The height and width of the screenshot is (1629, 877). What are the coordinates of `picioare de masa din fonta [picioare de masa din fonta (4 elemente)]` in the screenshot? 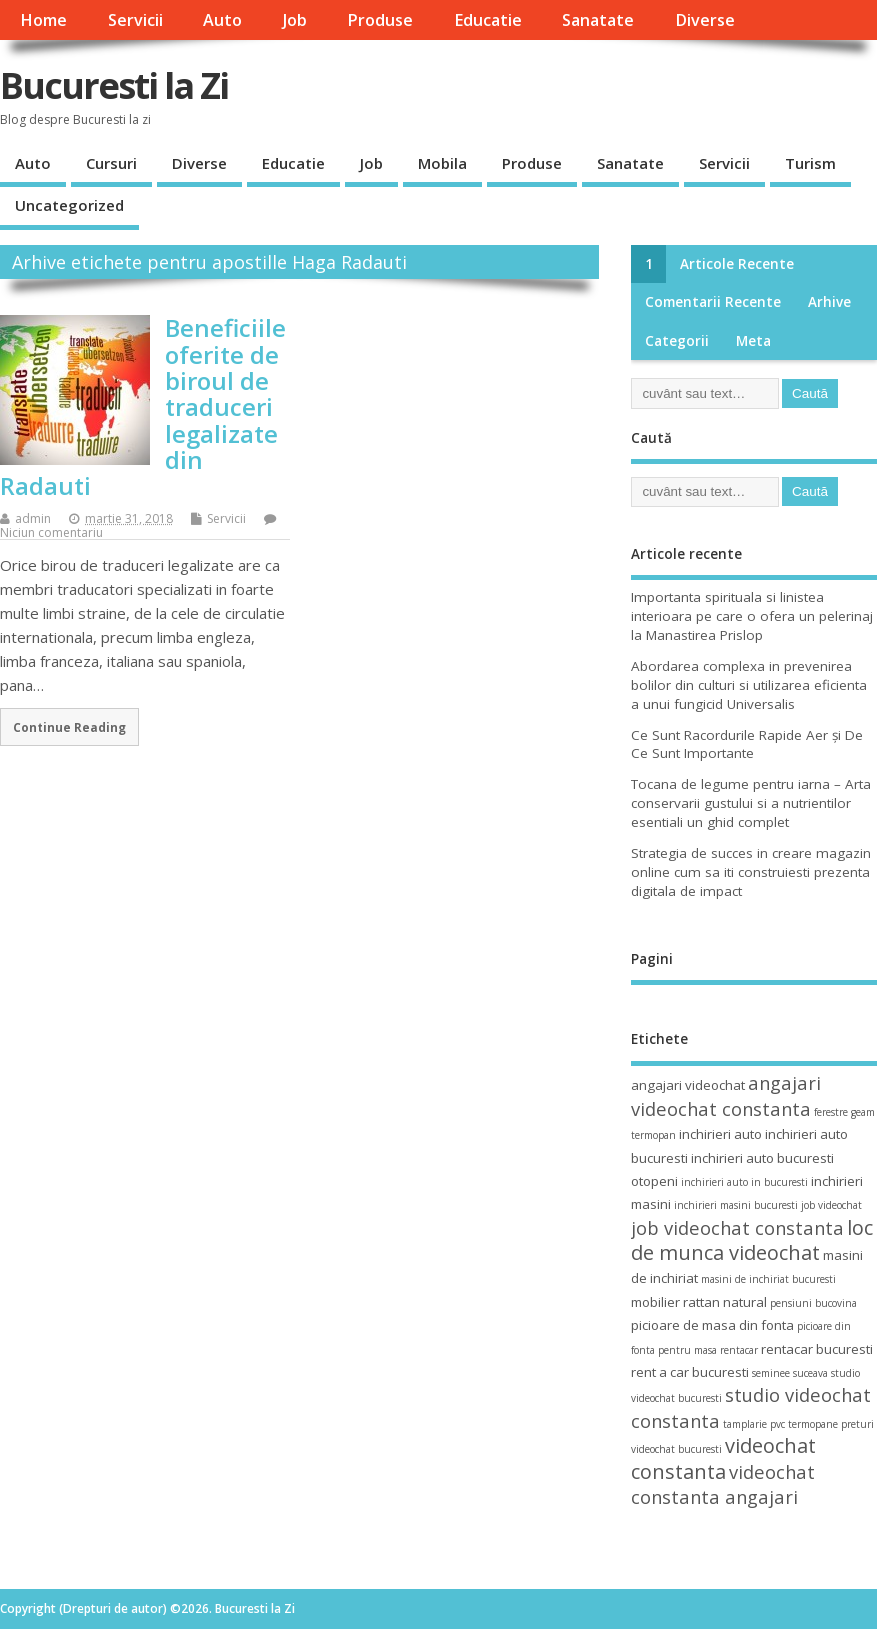 It's located at (712, 1325).